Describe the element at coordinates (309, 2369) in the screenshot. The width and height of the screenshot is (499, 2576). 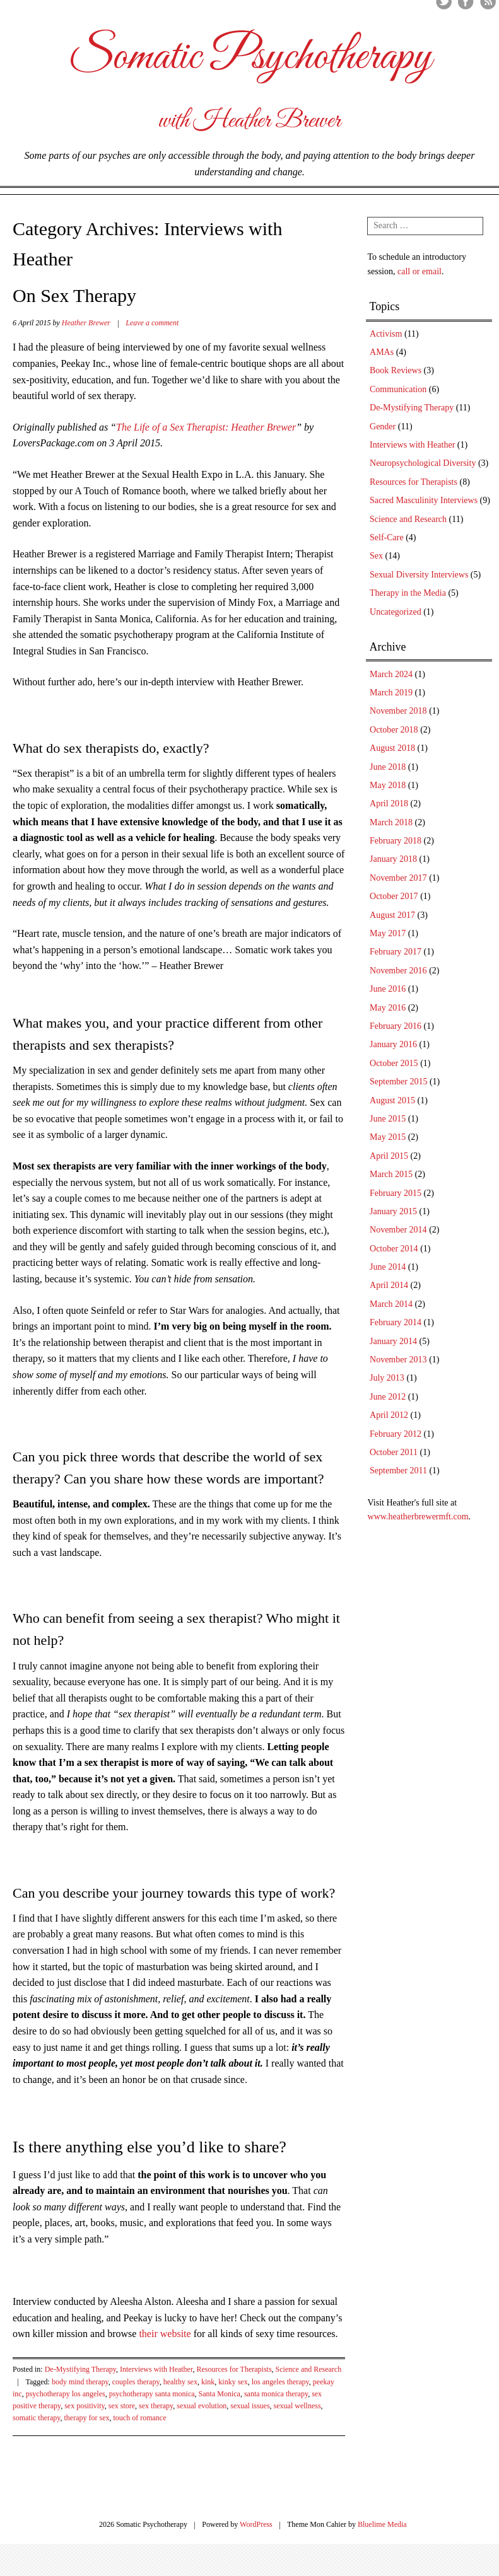
I see `Science and Research` at that location.